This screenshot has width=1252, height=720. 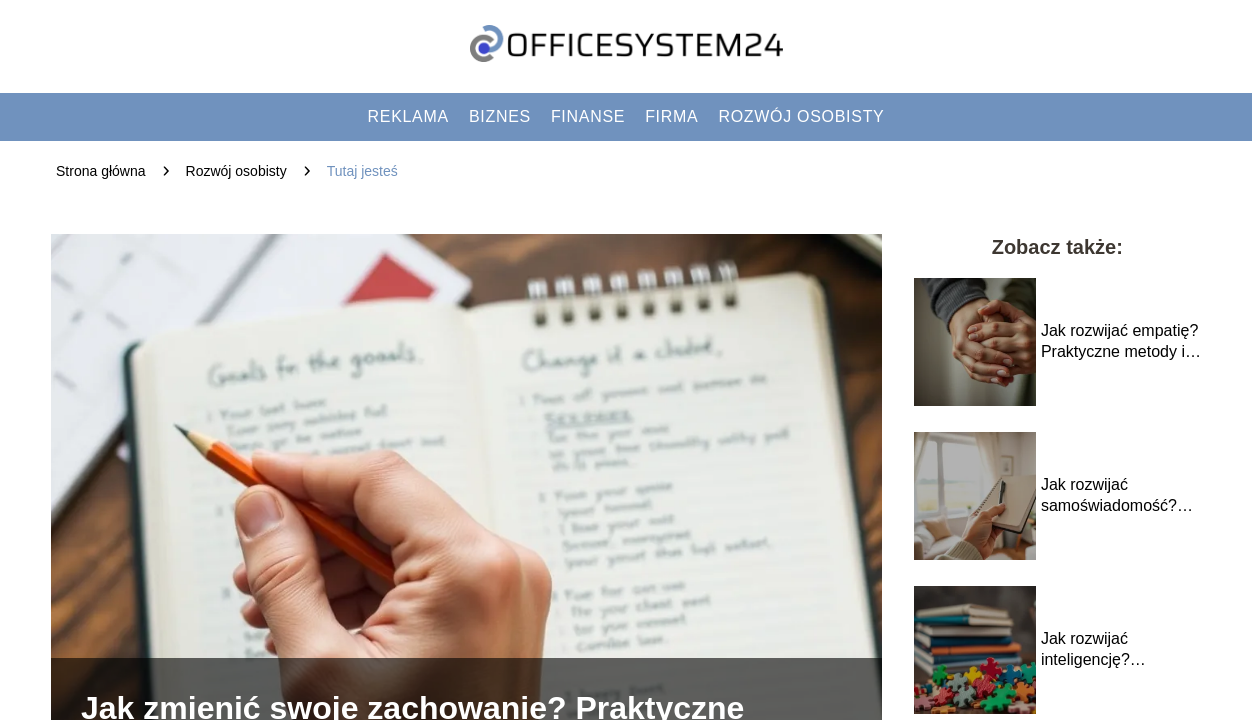 I want to click on Jak rozwijać inteligencję? Sprawdzone metody i porady, so click(x=1118, y=650).